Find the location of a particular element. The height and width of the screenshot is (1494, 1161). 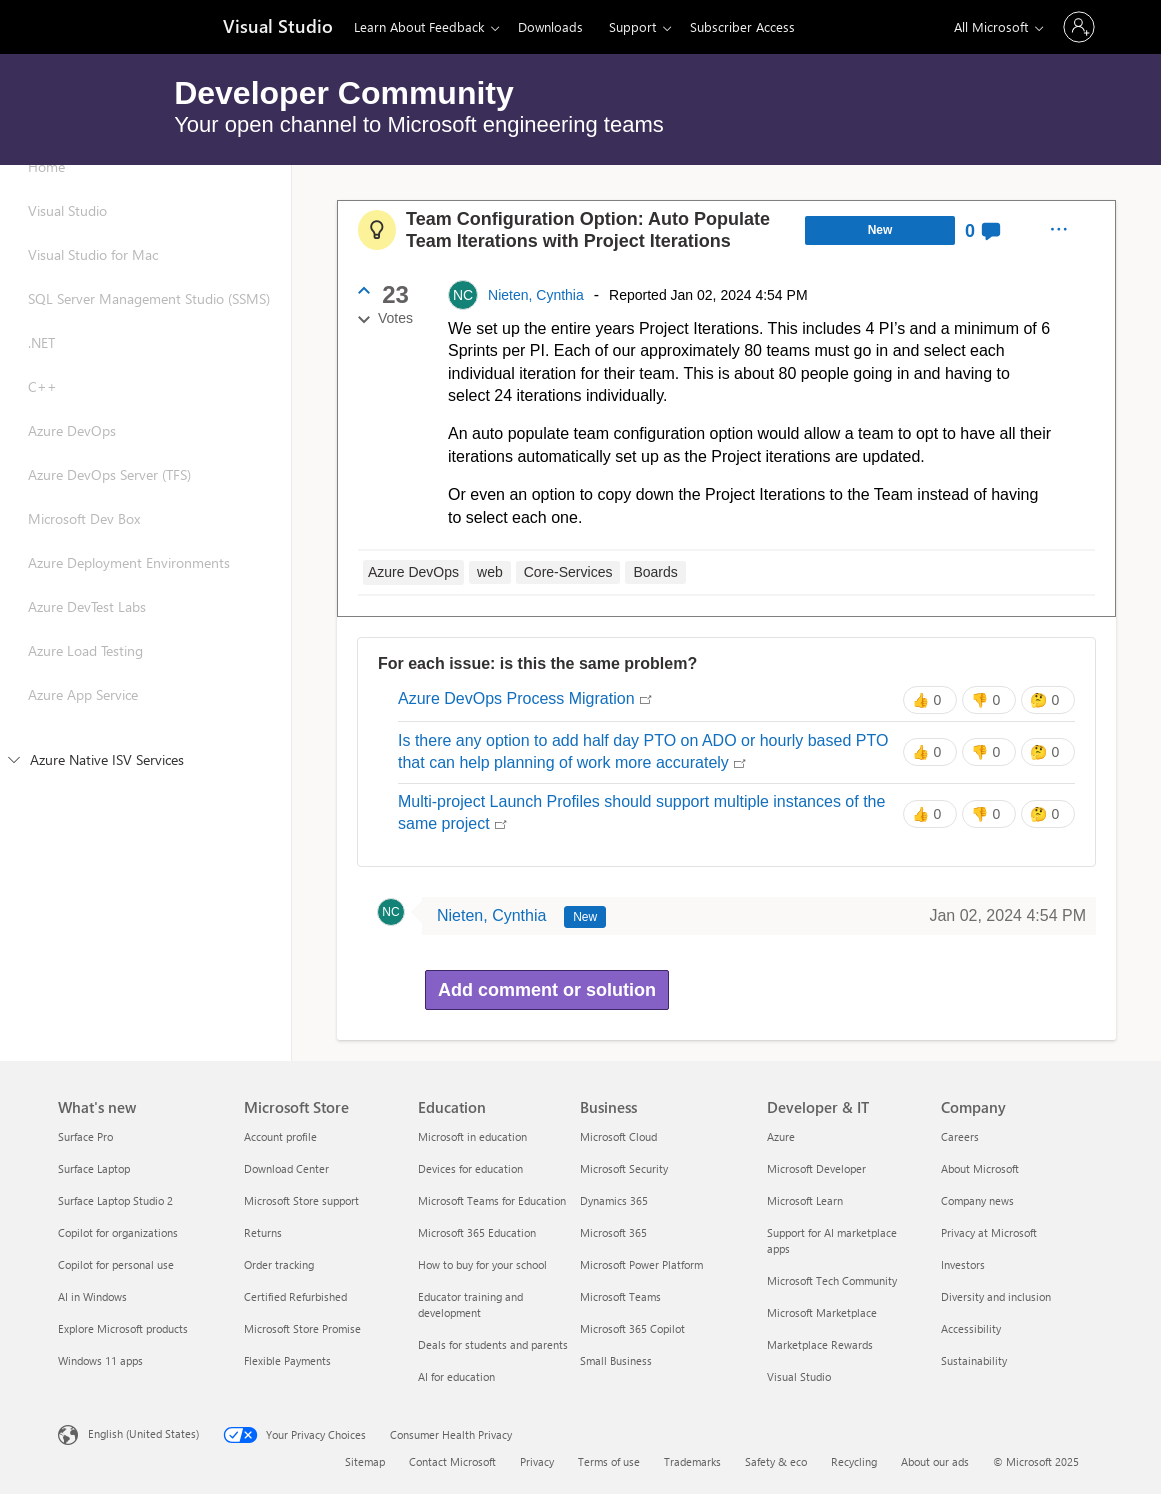

Microsoft Teams for Education [Microsoft Teams for Education Education] is located at coordinates (492, 1200).